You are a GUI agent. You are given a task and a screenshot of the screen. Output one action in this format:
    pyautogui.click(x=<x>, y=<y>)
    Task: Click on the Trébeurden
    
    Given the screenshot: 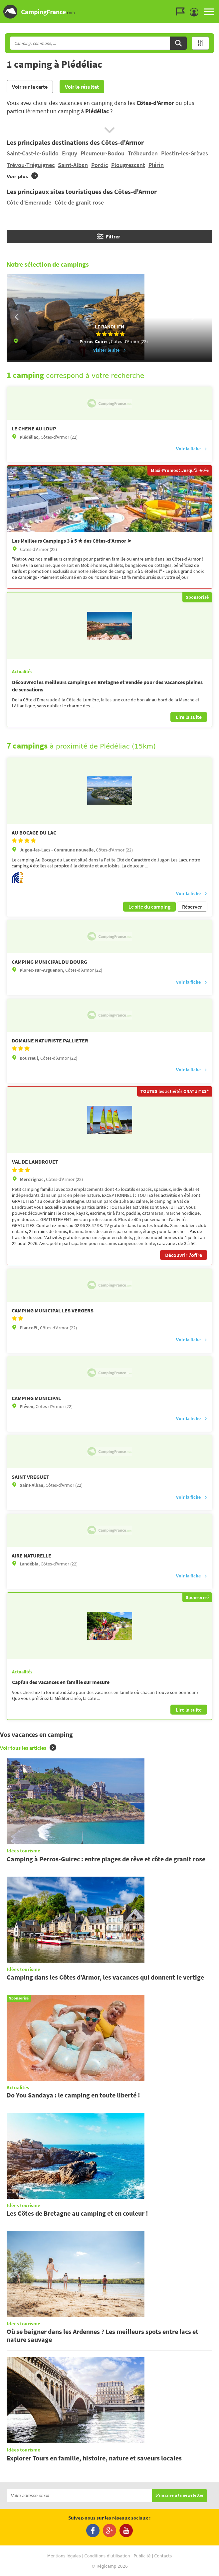 What is the action you would take?
    pyautogui.click(x=143, y=153)
    